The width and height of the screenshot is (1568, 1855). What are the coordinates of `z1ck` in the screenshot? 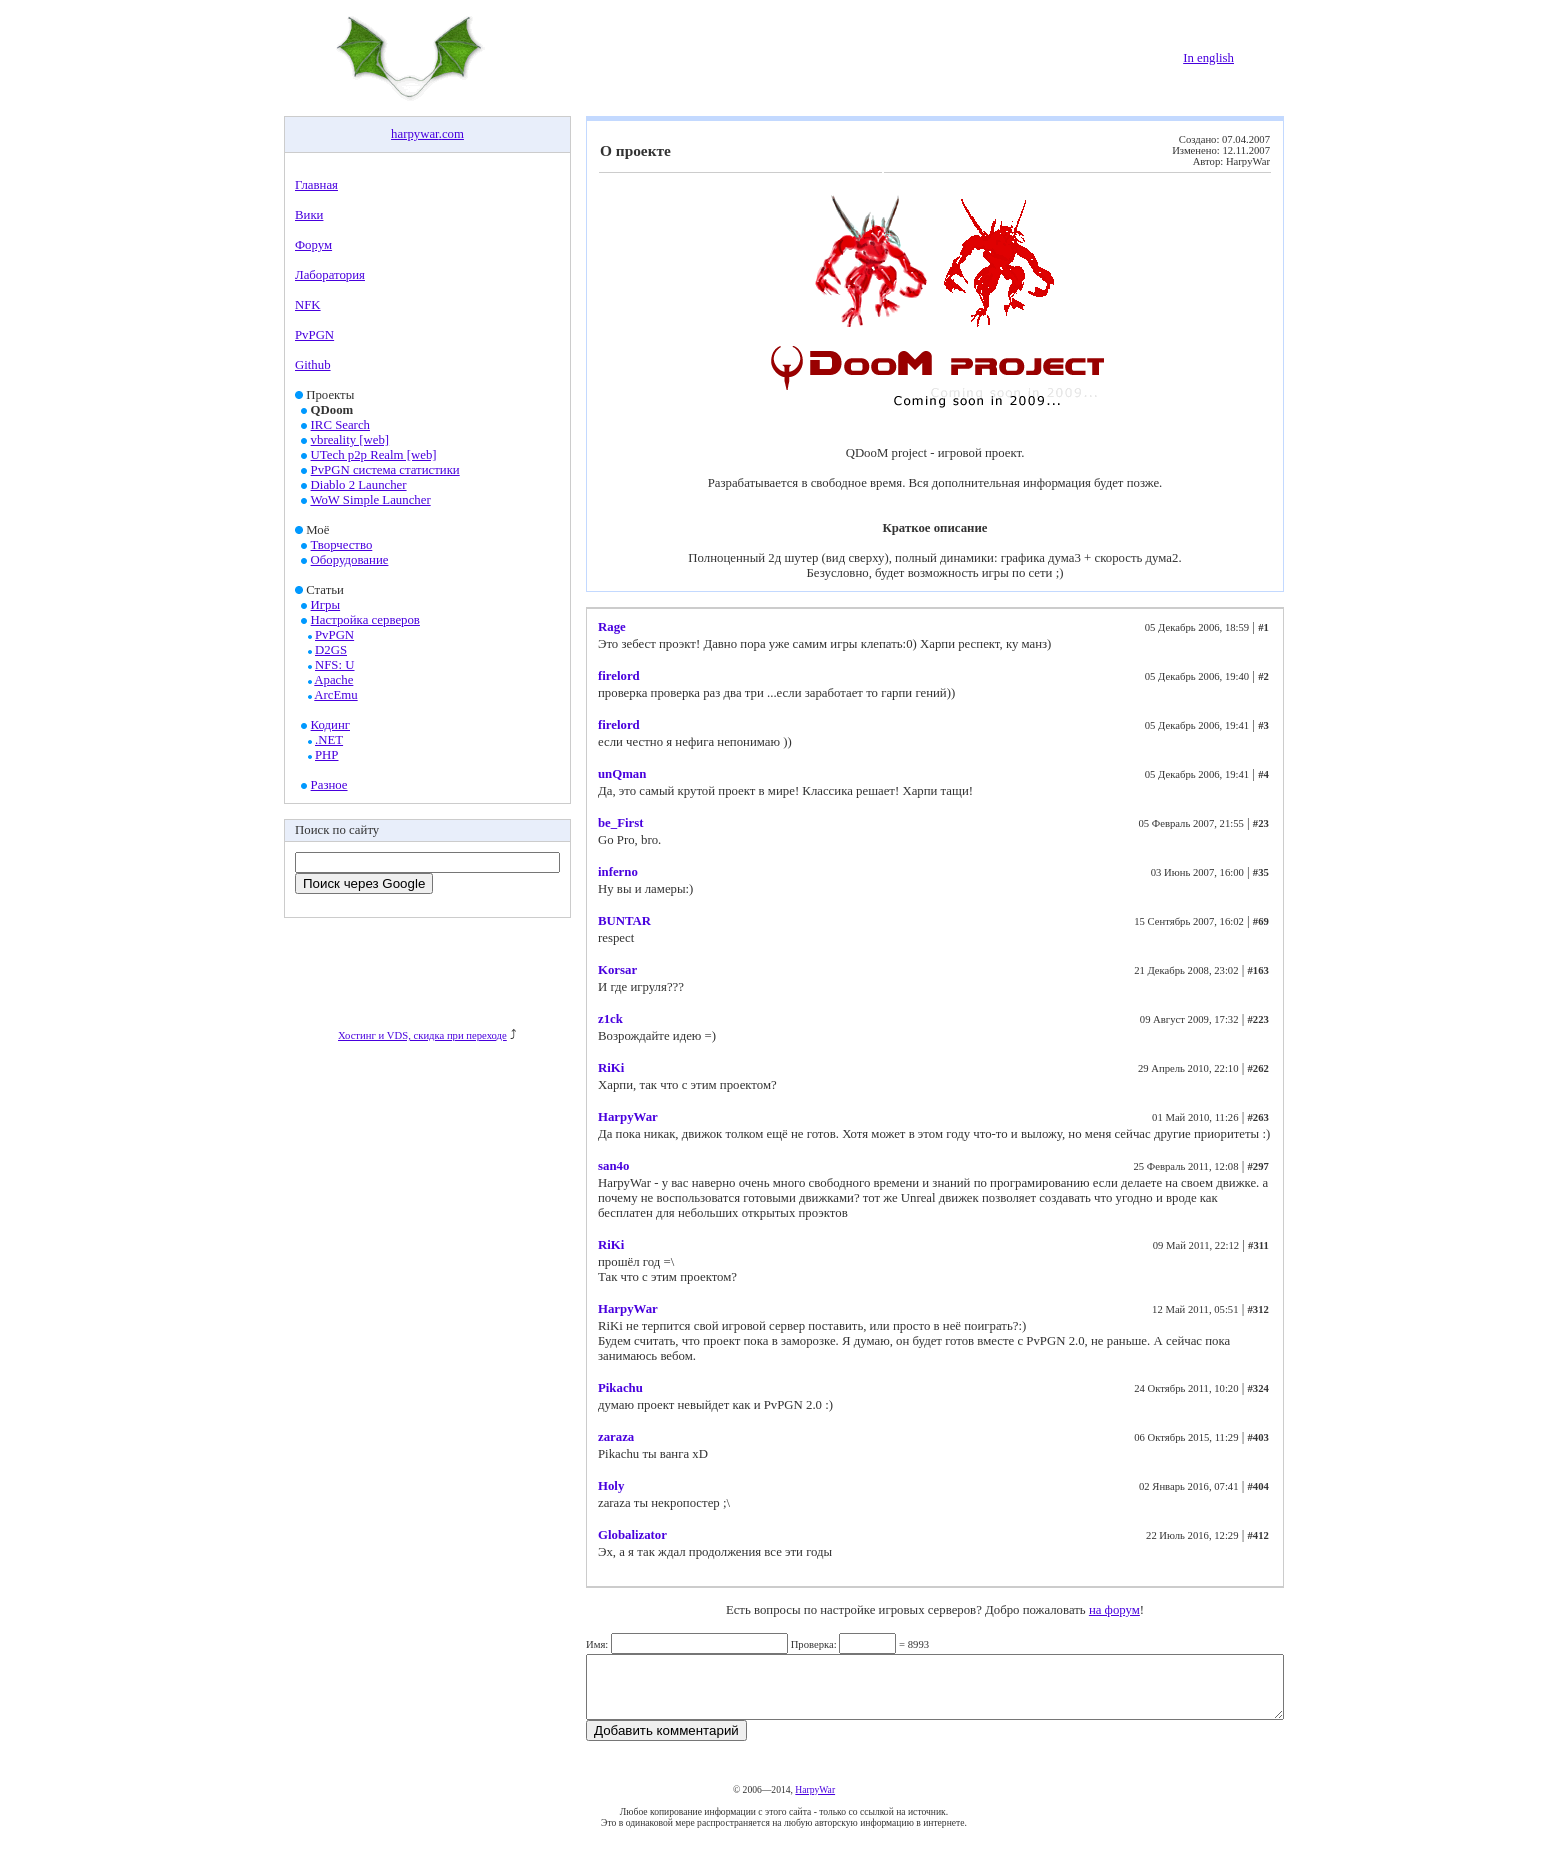 It's located at (610, 1019).